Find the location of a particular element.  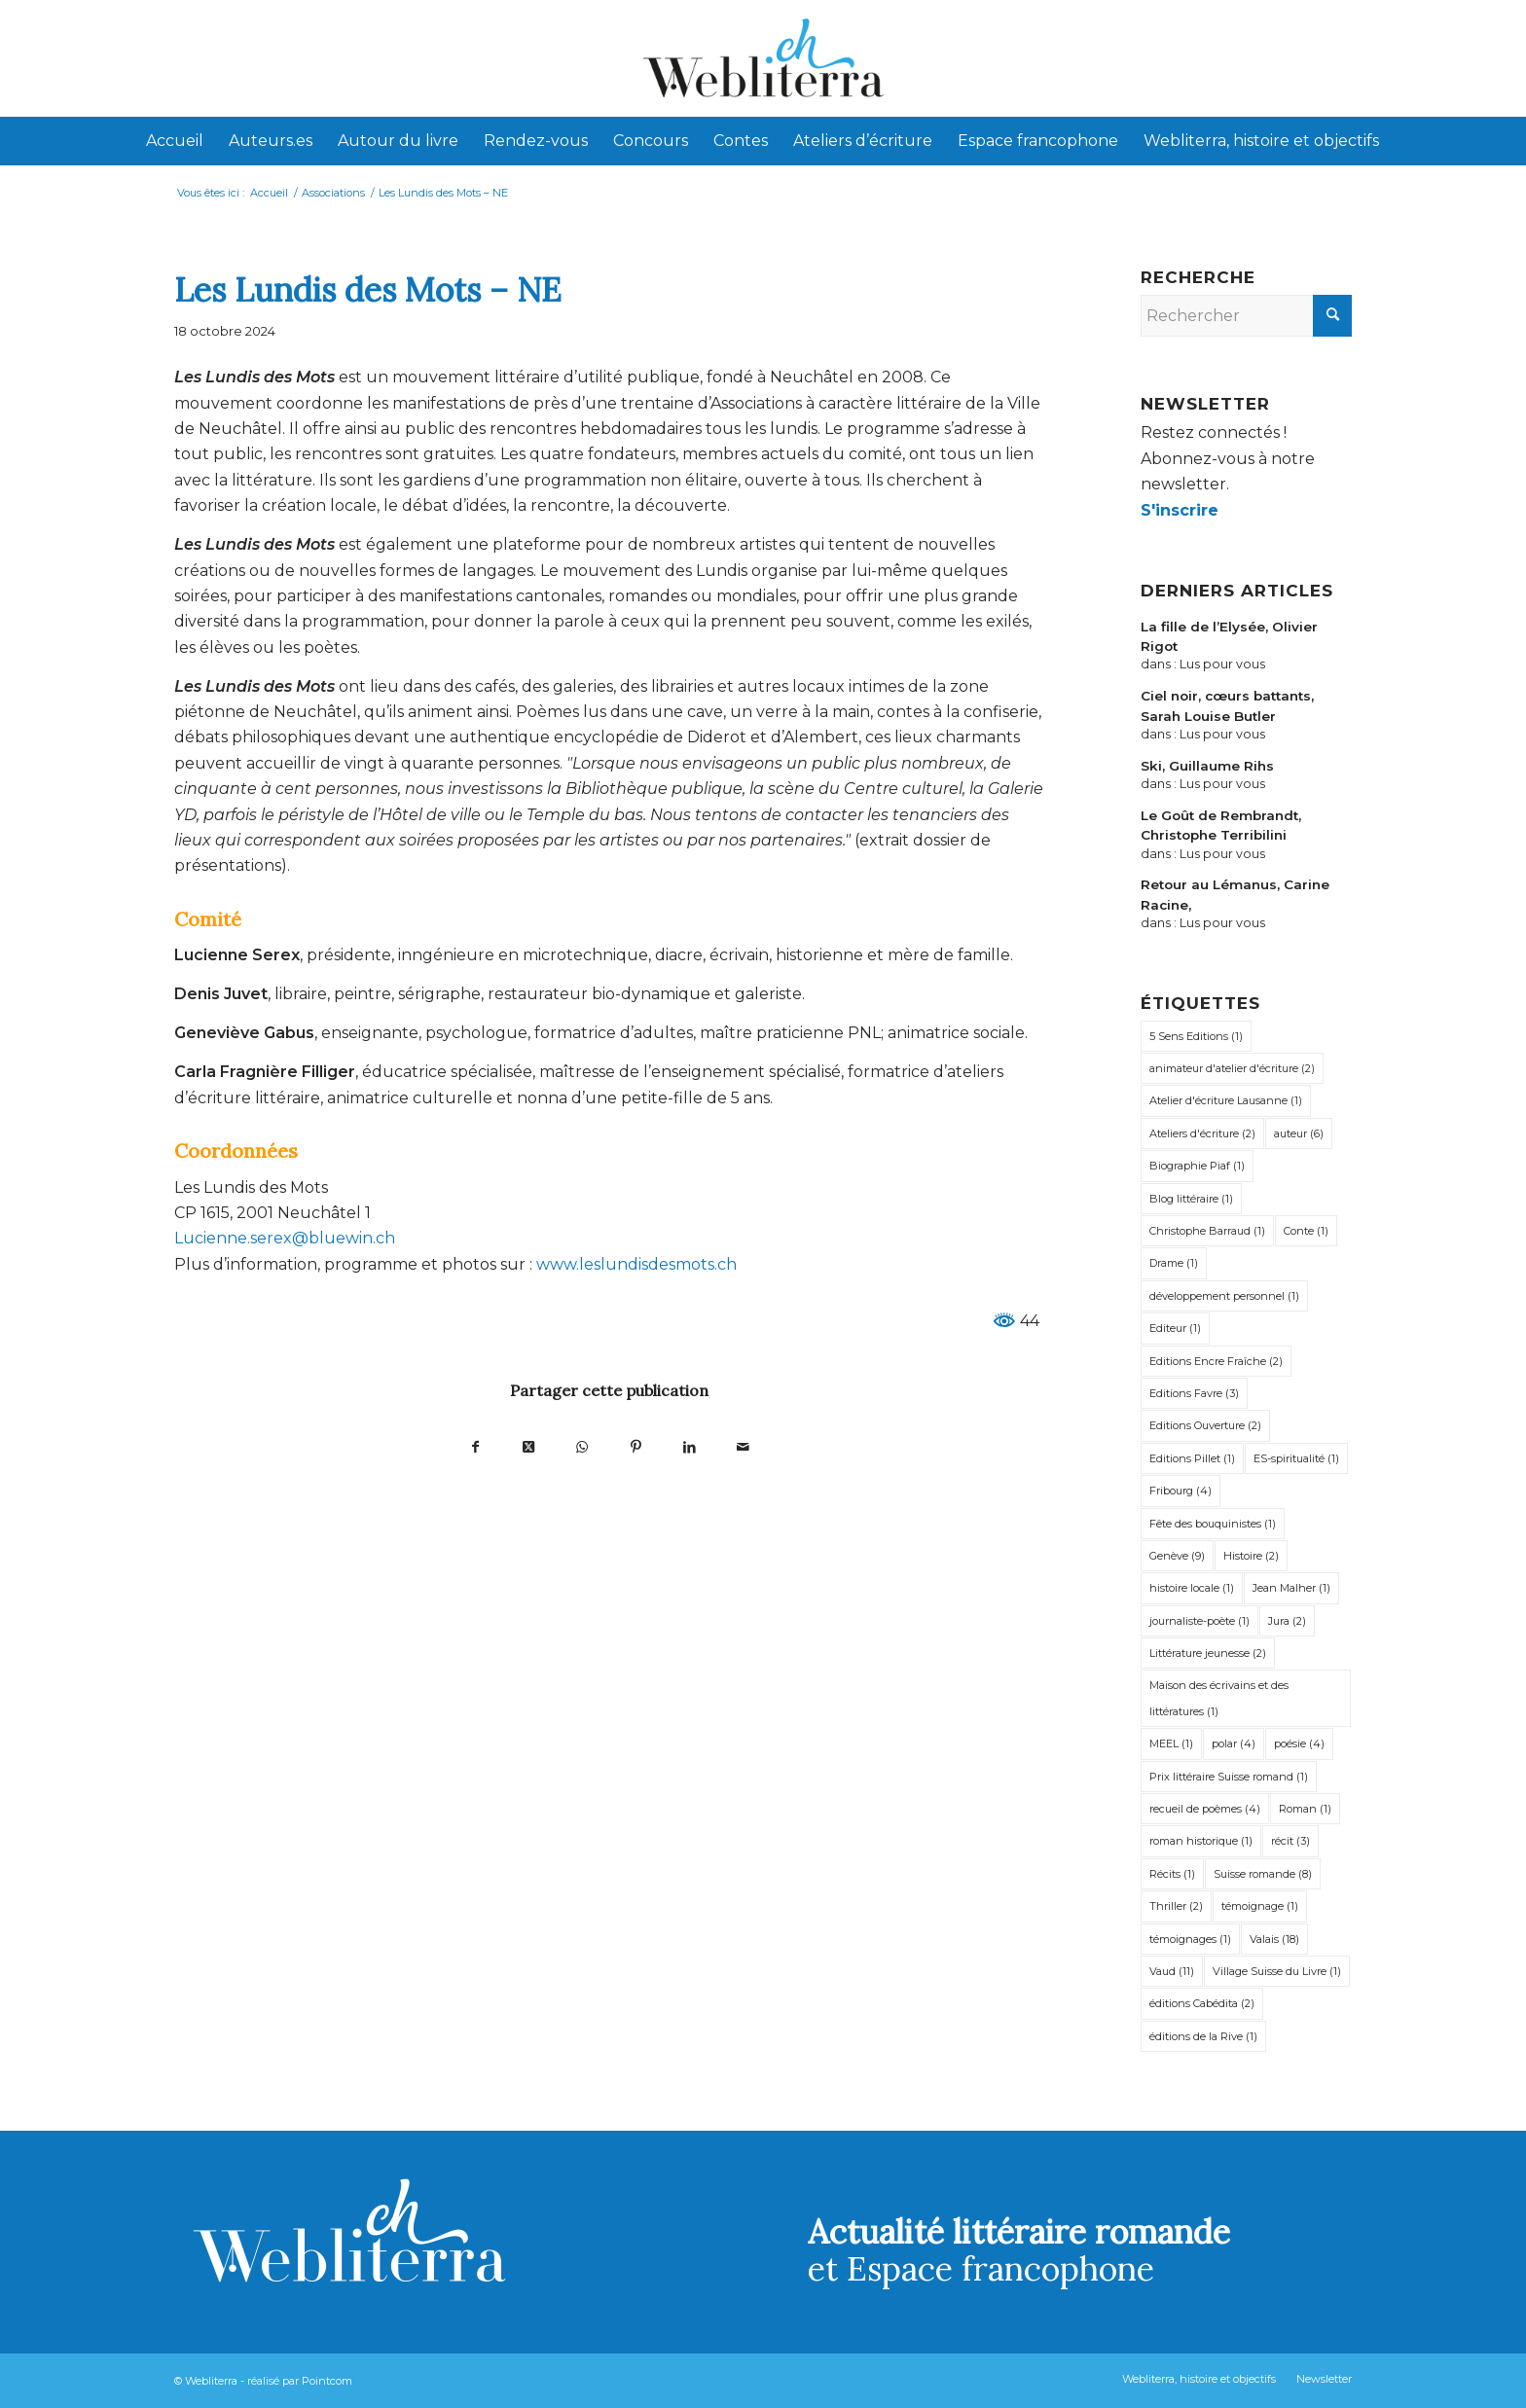

auteur [auteur (6 éléments)] is located at coordinates (1299, 1133).